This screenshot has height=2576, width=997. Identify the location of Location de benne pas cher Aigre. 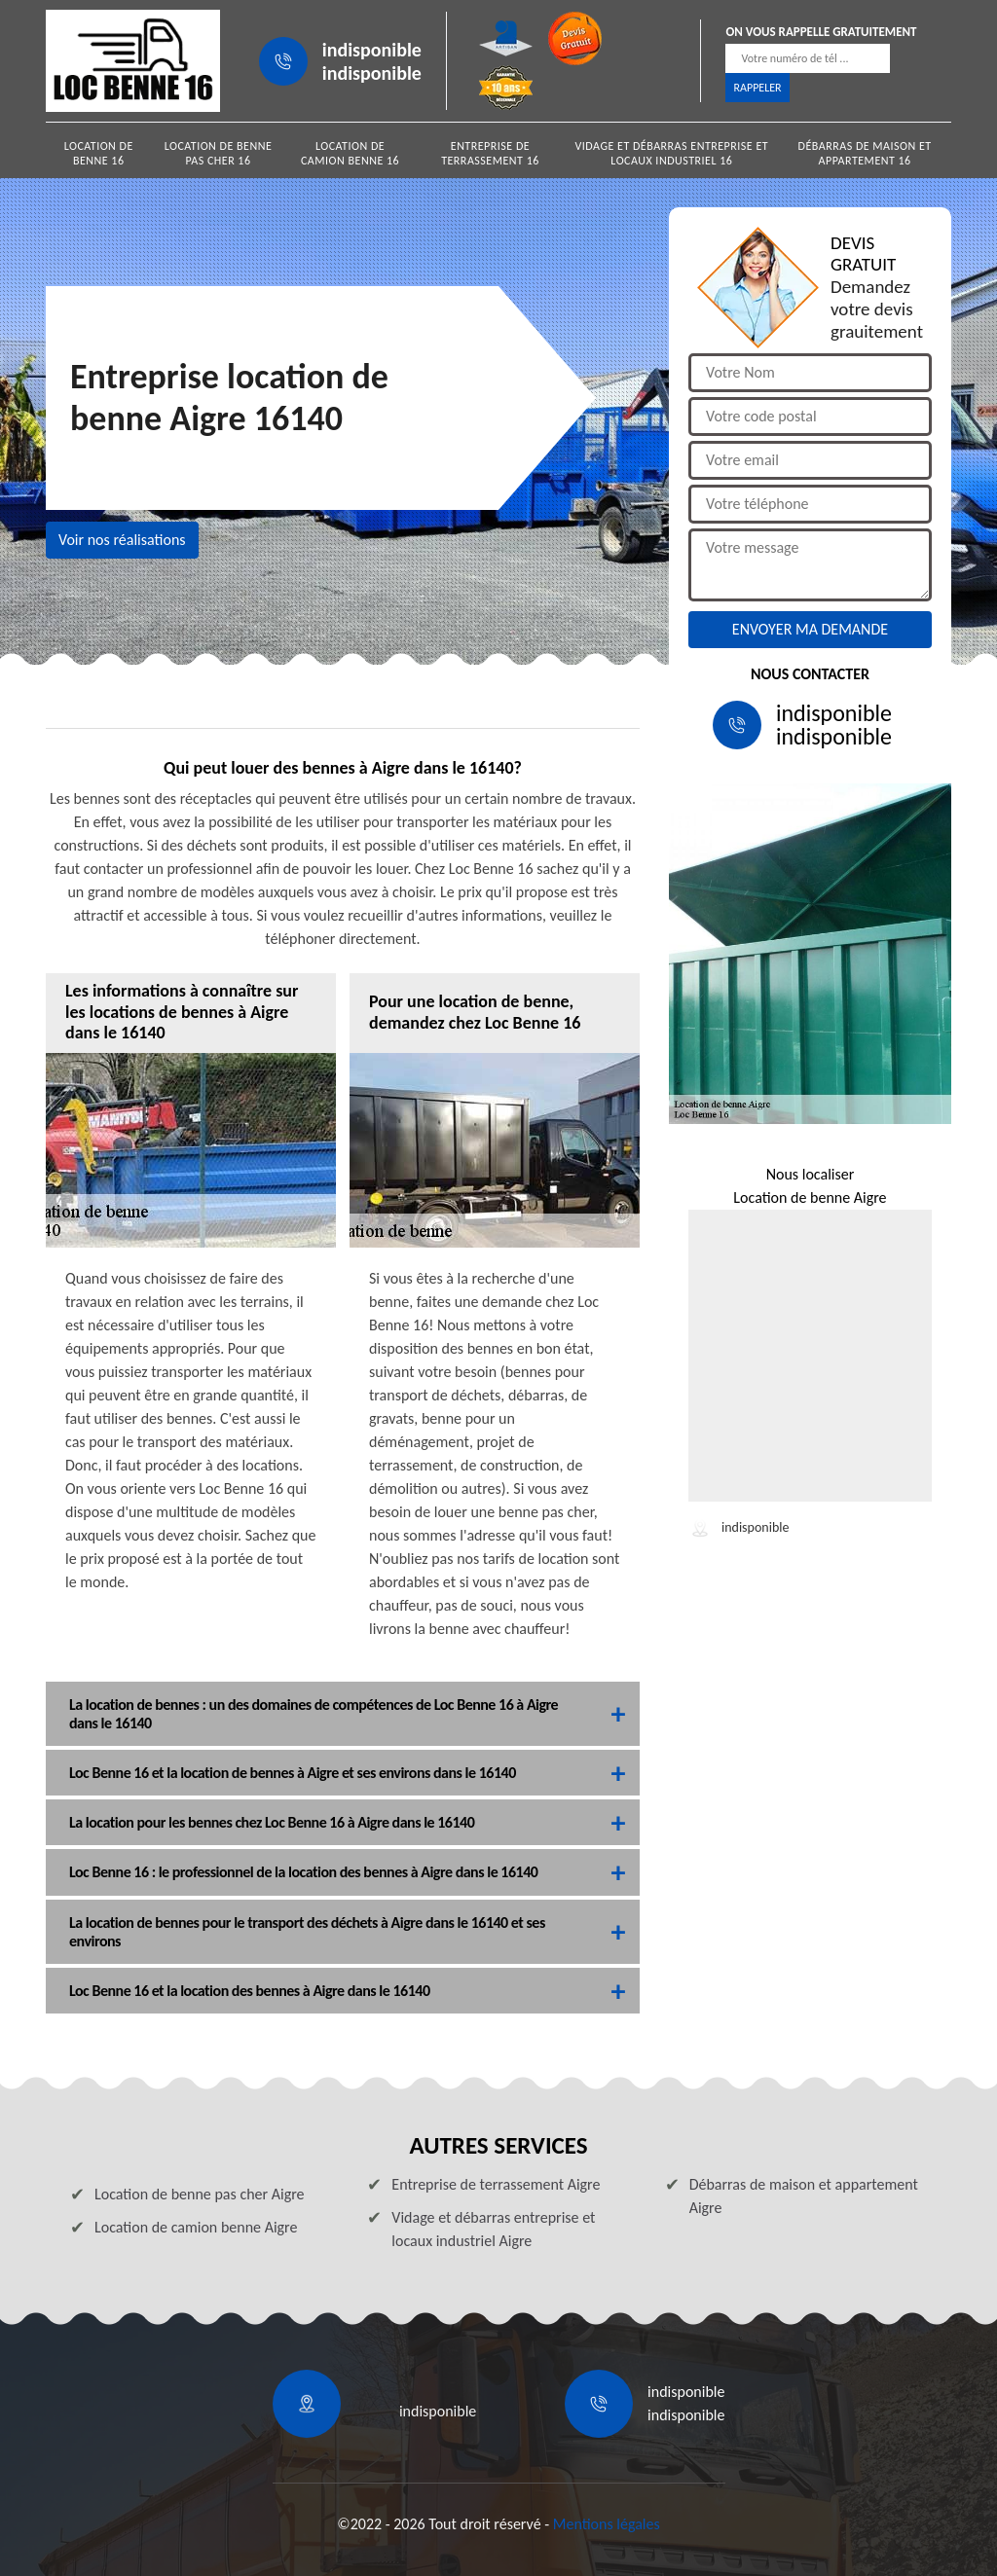
(199, 2194).